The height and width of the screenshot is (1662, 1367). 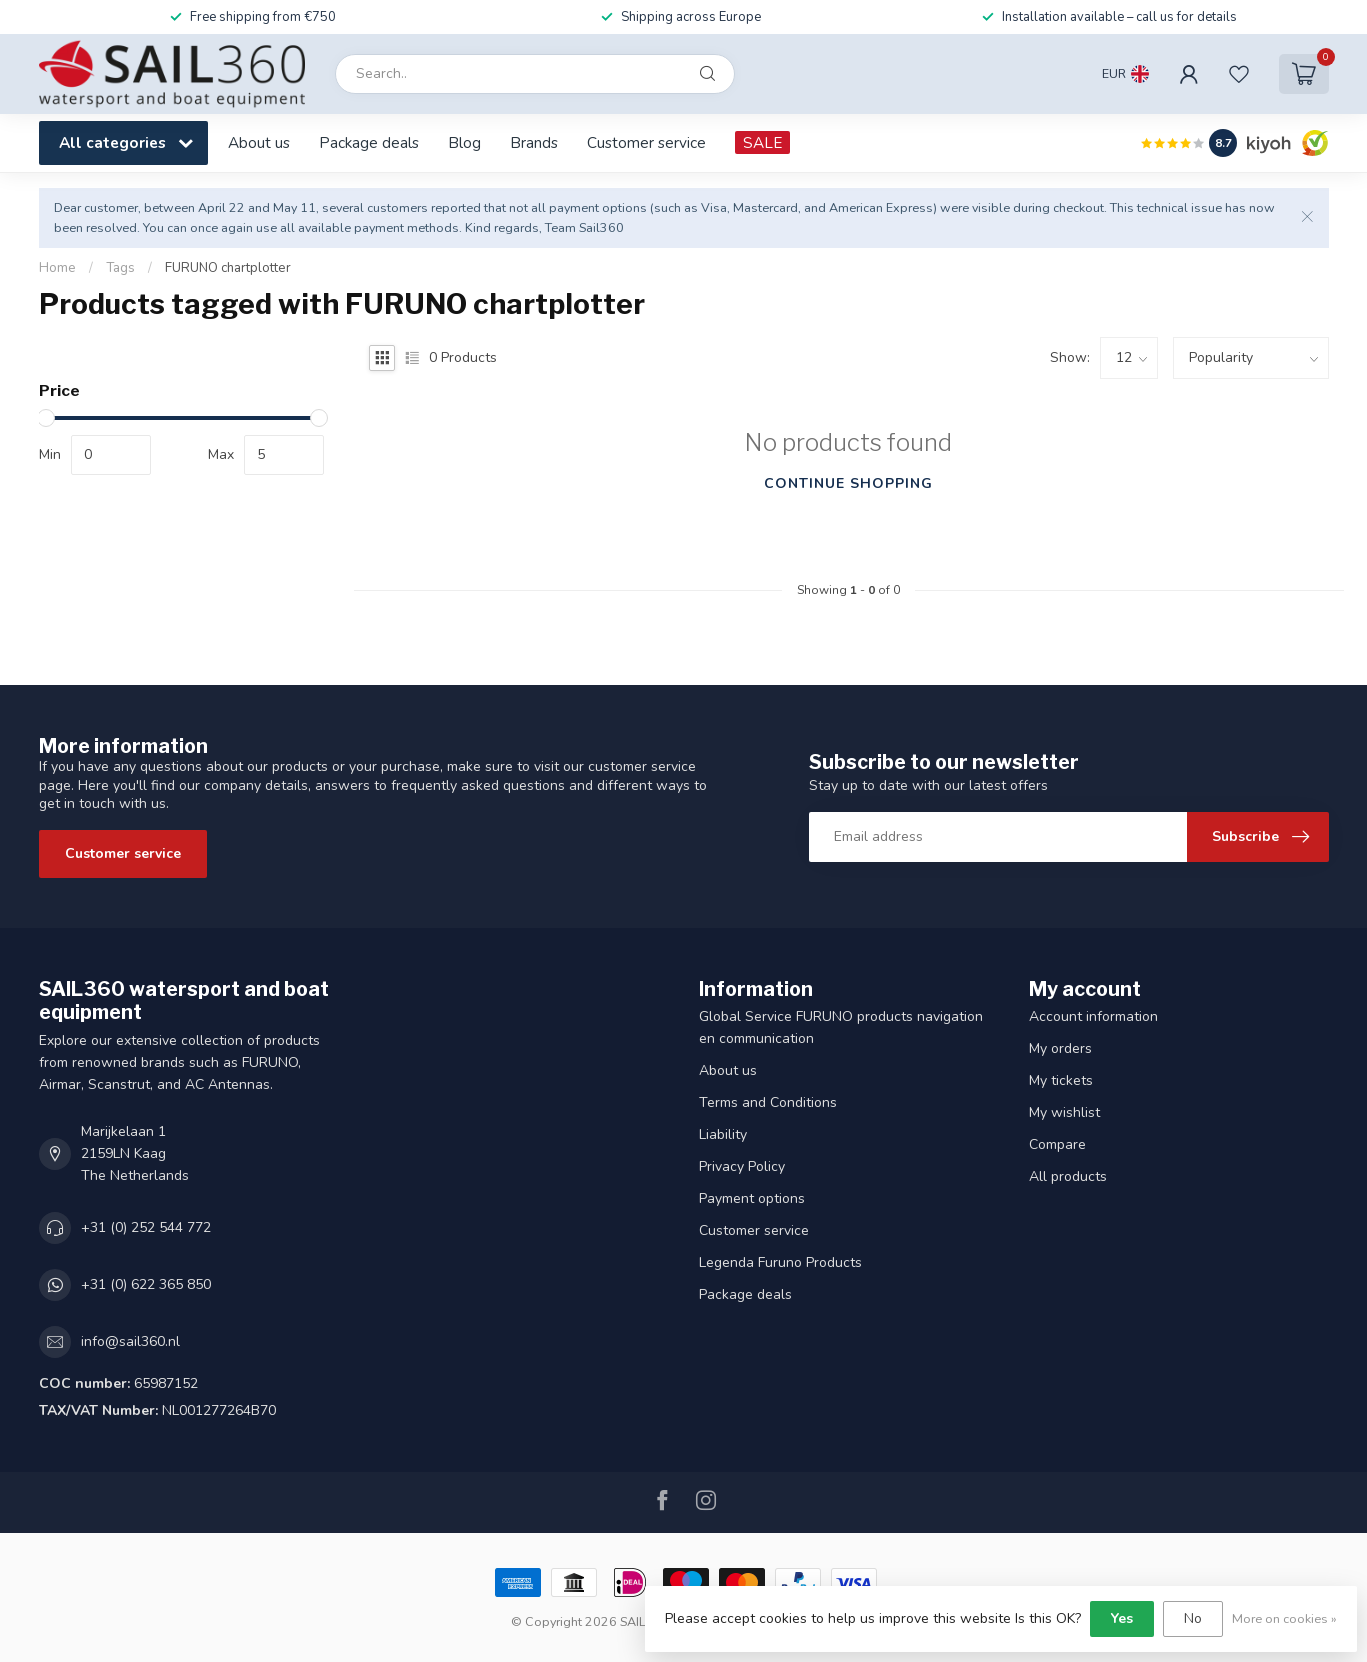 I want to click on Home, so click(x=57, y=268).